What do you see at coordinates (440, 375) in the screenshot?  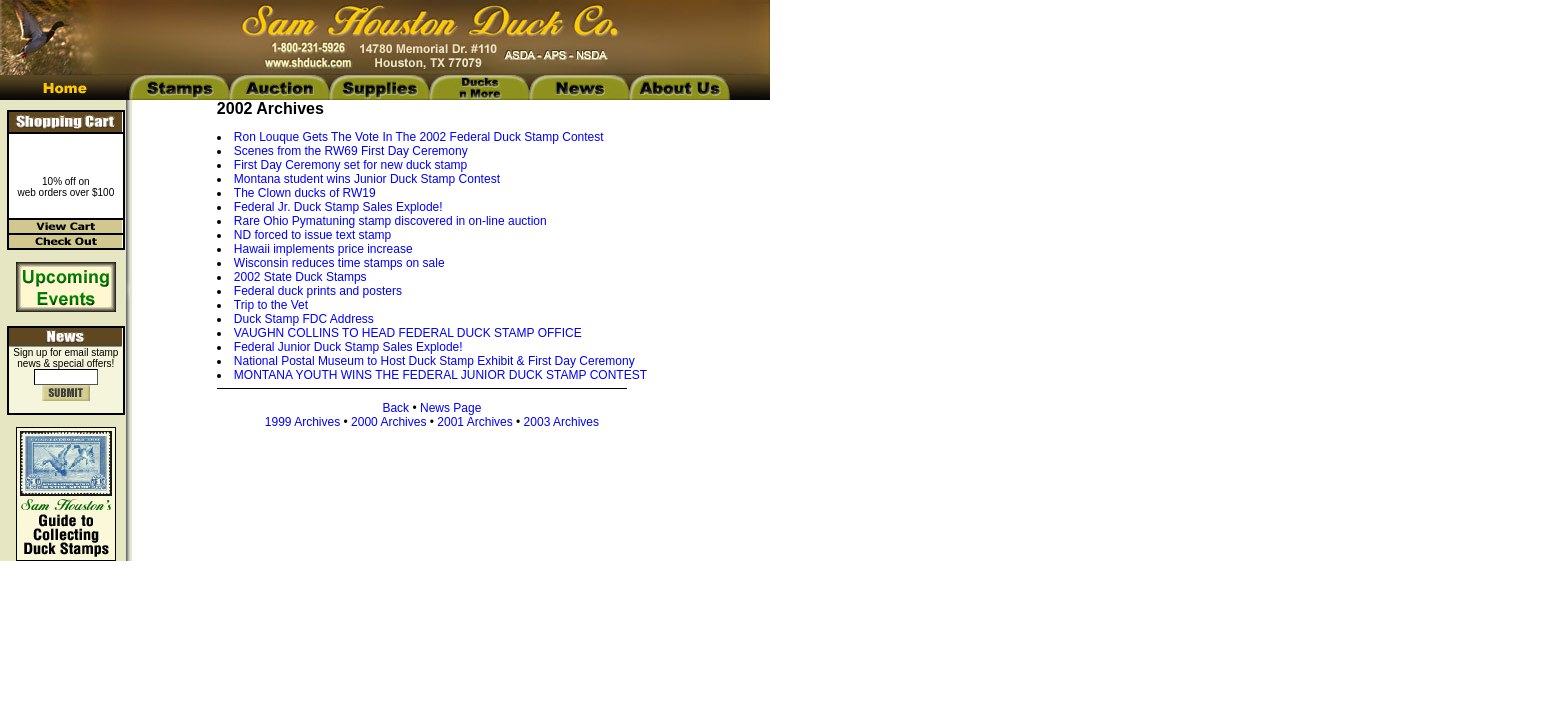 I see `MONTANA YOUTH WINS THE FEDERAL JUNIOR DUCK STAMP CONTEST` at bounding box center [440, 375].